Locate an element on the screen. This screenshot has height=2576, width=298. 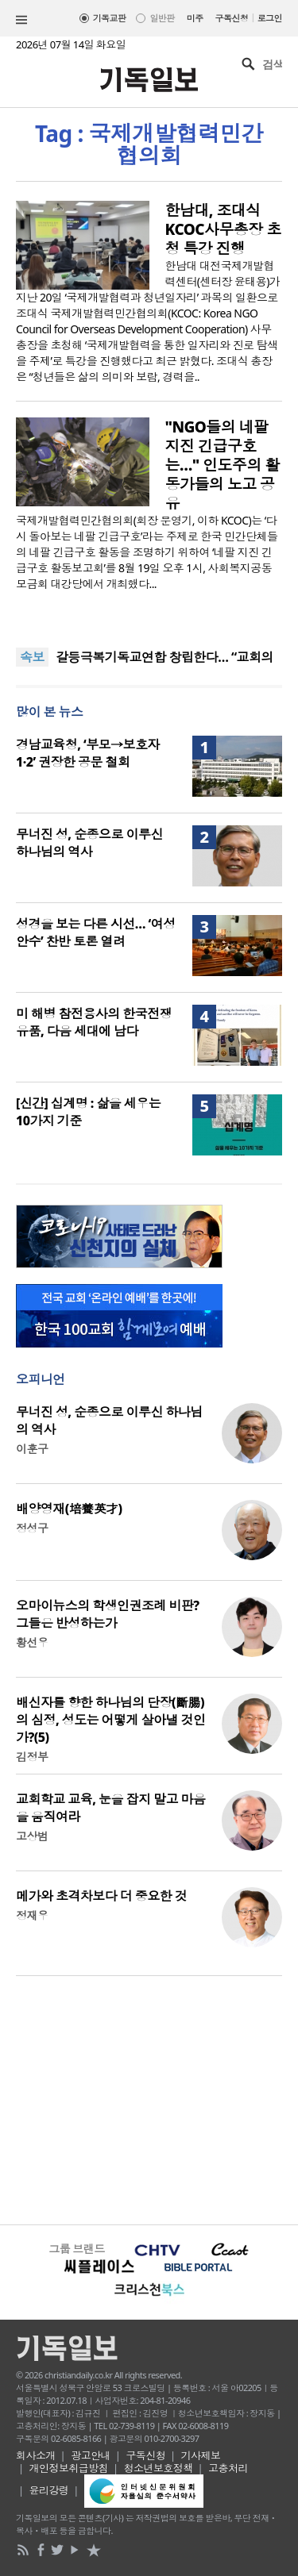
성경을 보는 다른 시선… ‘여성안수’ 찬반 토론 열려 is located at coordinates (96, 932).